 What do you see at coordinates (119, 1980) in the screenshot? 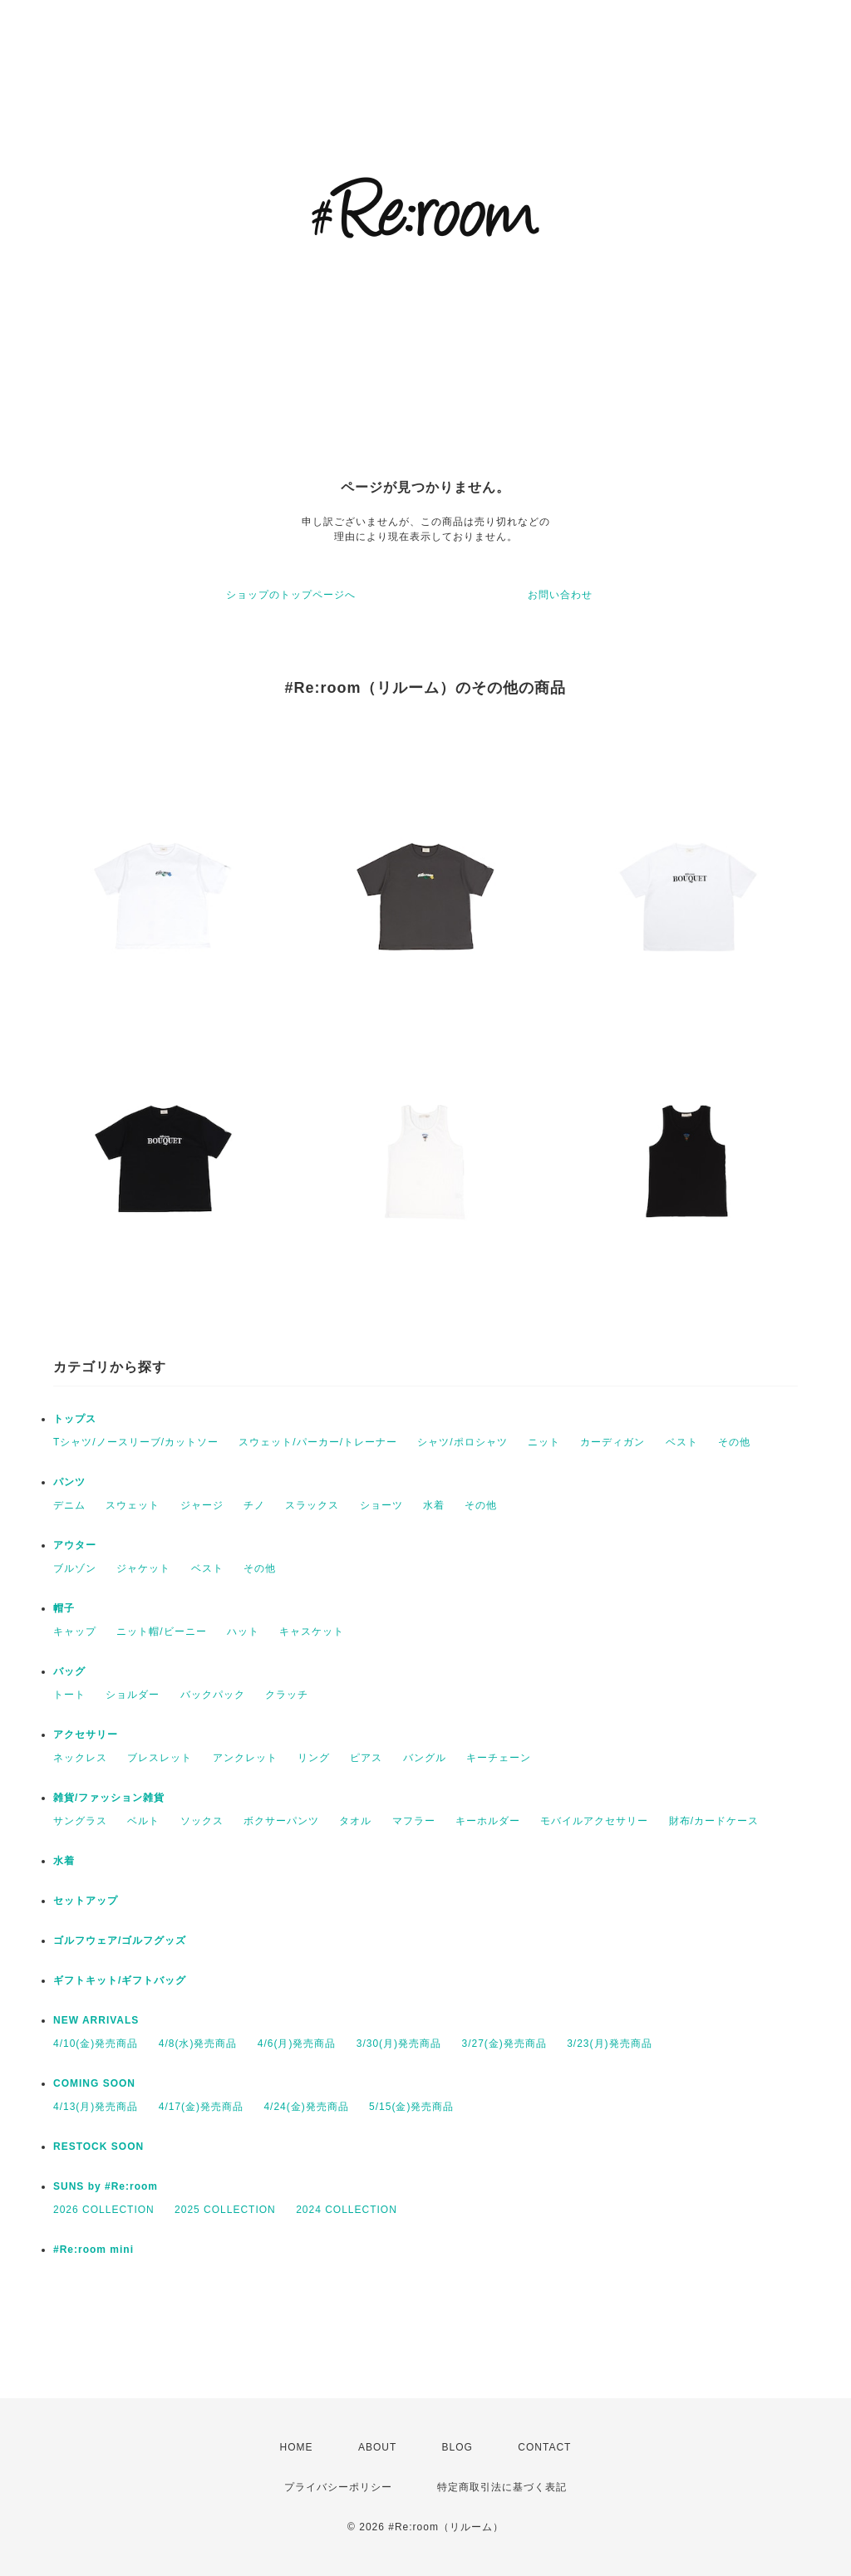
I see `ギフトキット/ギフトバッグ` at bounding box center [119, 1980].